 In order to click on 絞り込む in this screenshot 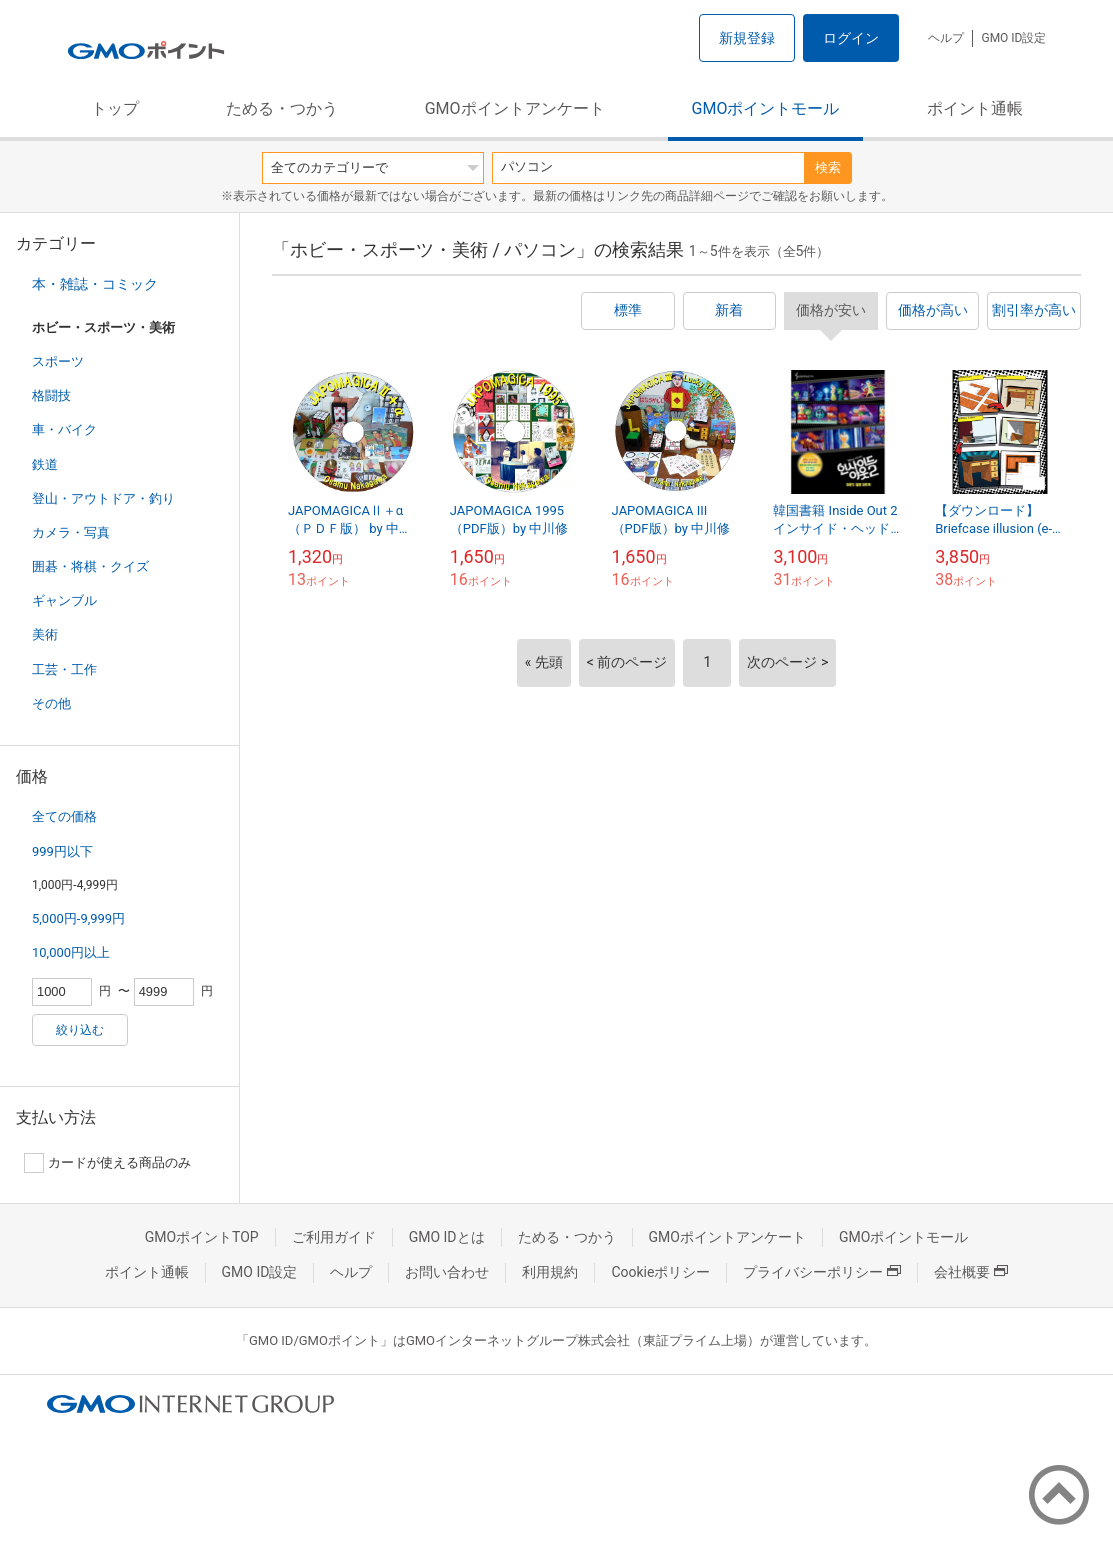, I will do `click(80, 1030)`.